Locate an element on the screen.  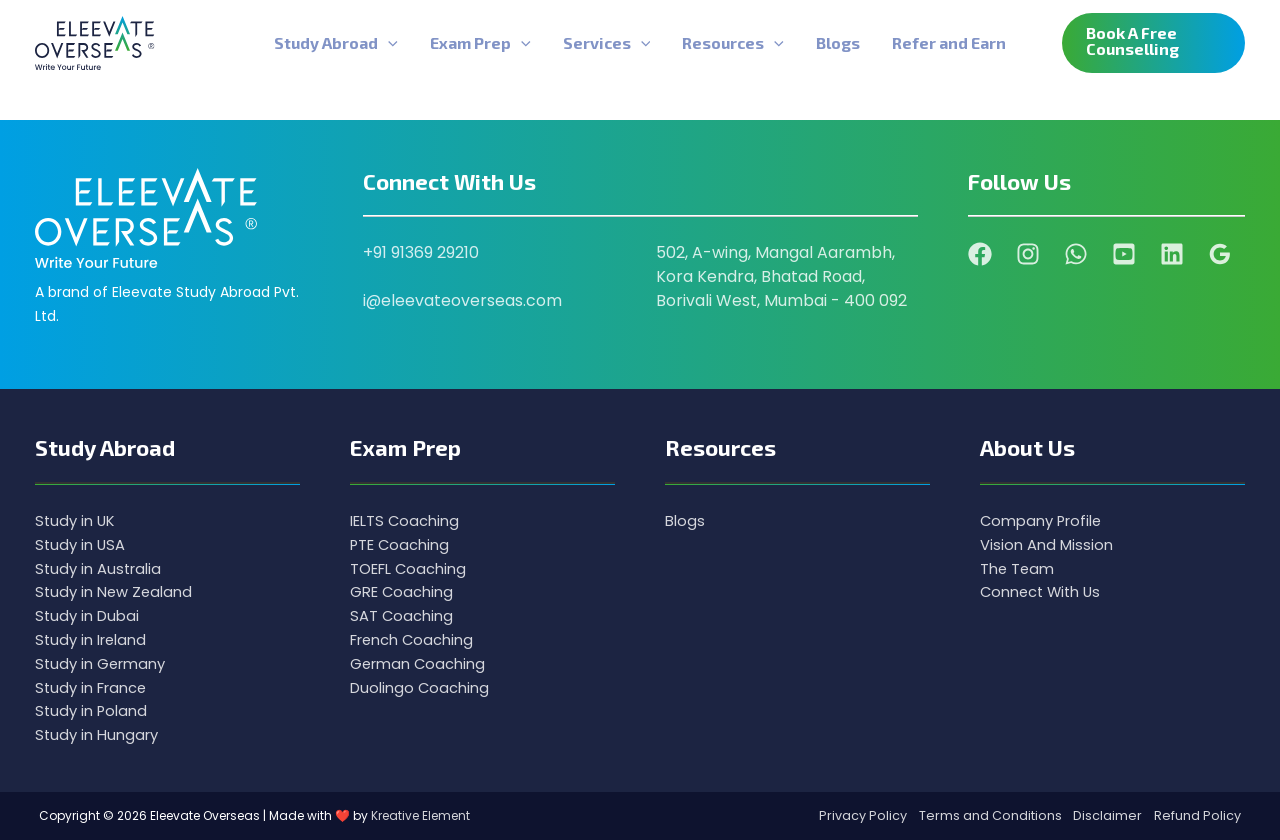
Study in UK is located at coordinates (78, 518).